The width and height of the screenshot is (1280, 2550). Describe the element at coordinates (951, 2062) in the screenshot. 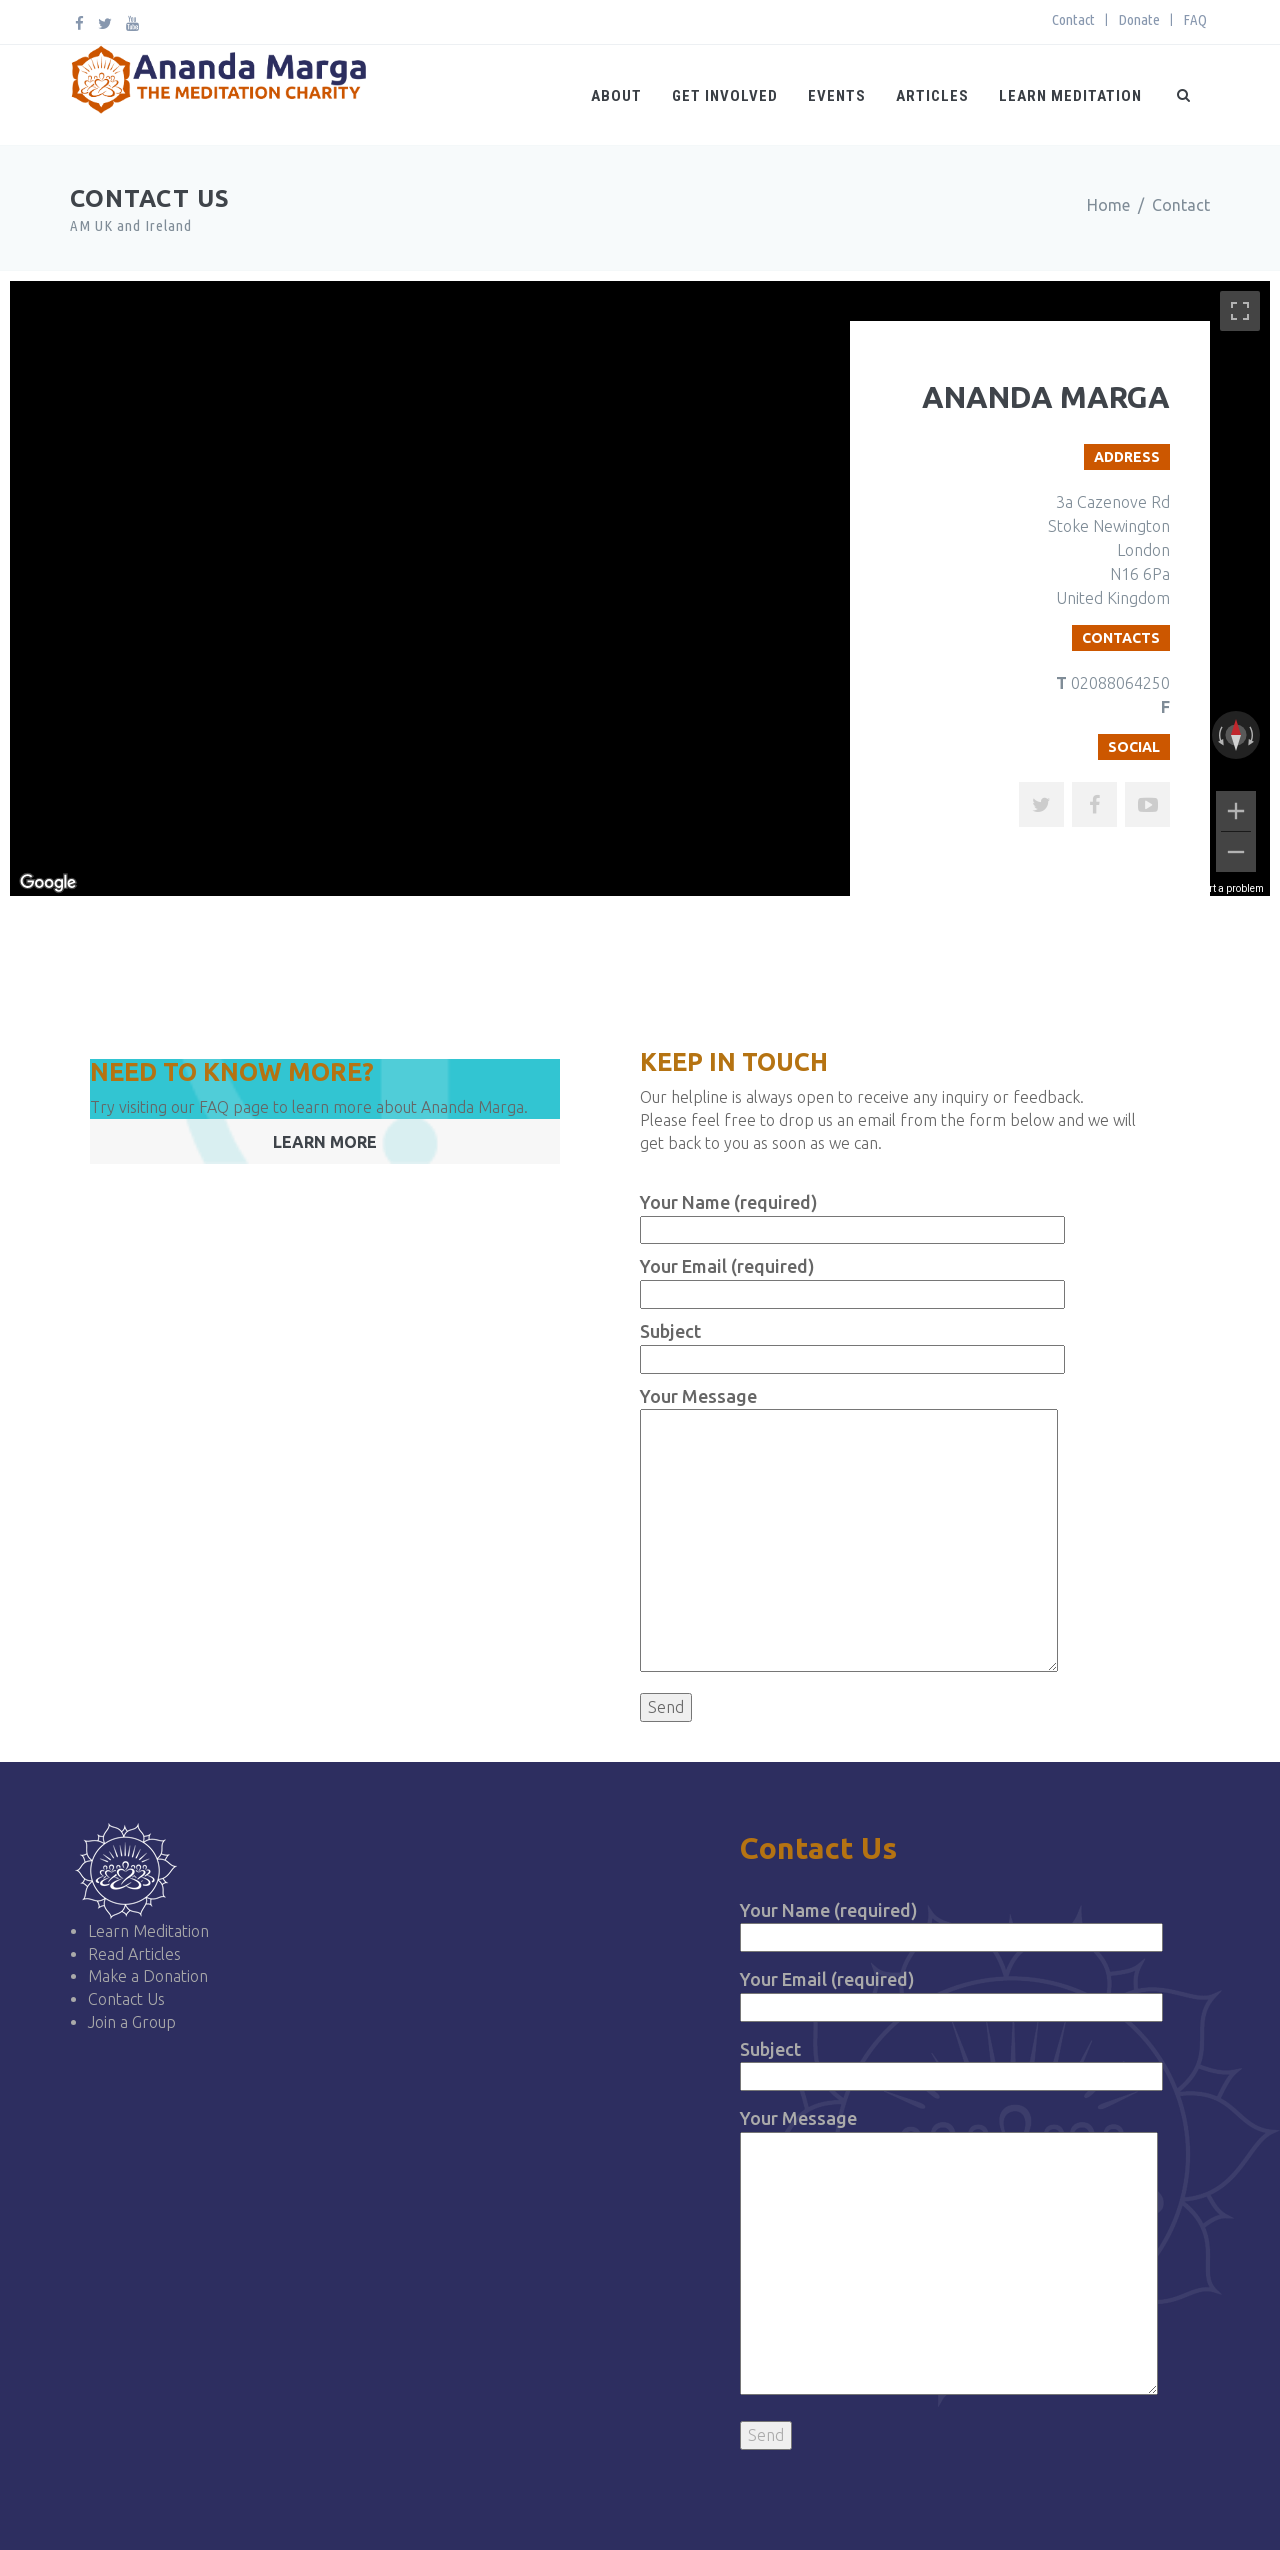

I see `Subject` at that location.